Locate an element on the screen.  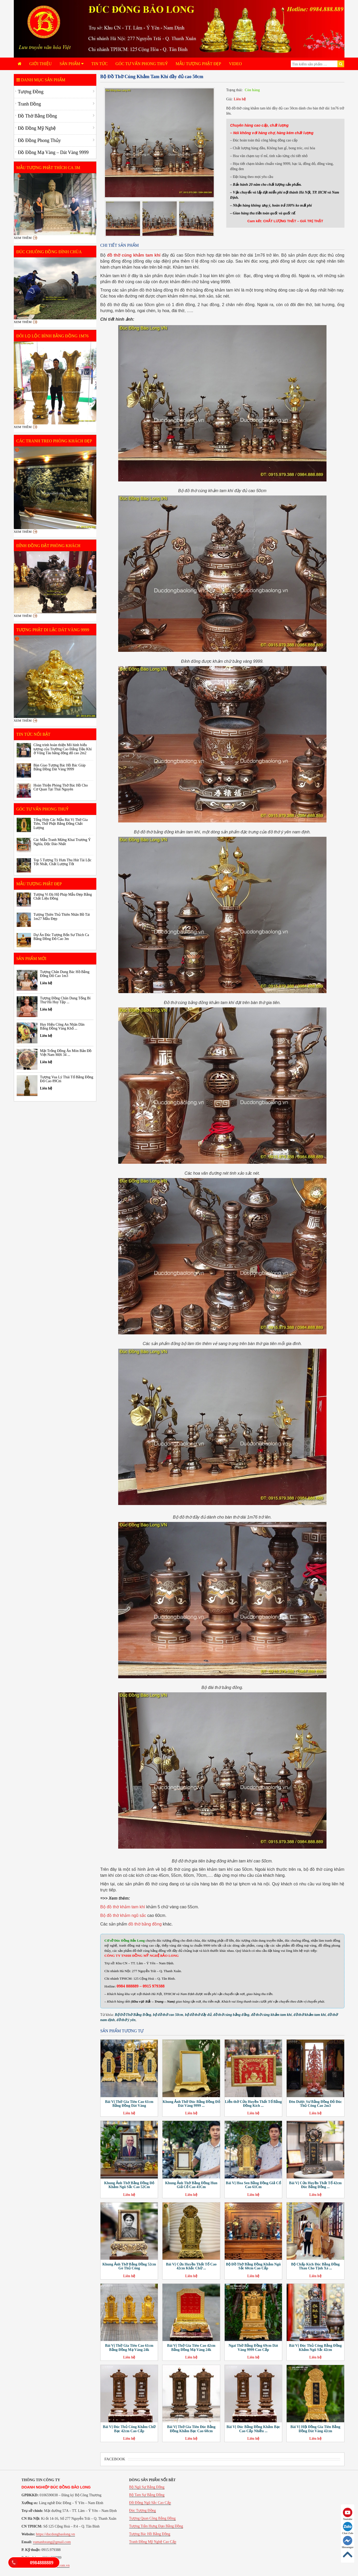
Khung Ảnh Thờ Đúc Bằng Đồng Đỏ Dát Vàng 9999 ... is located at coordinates (191, 2104).